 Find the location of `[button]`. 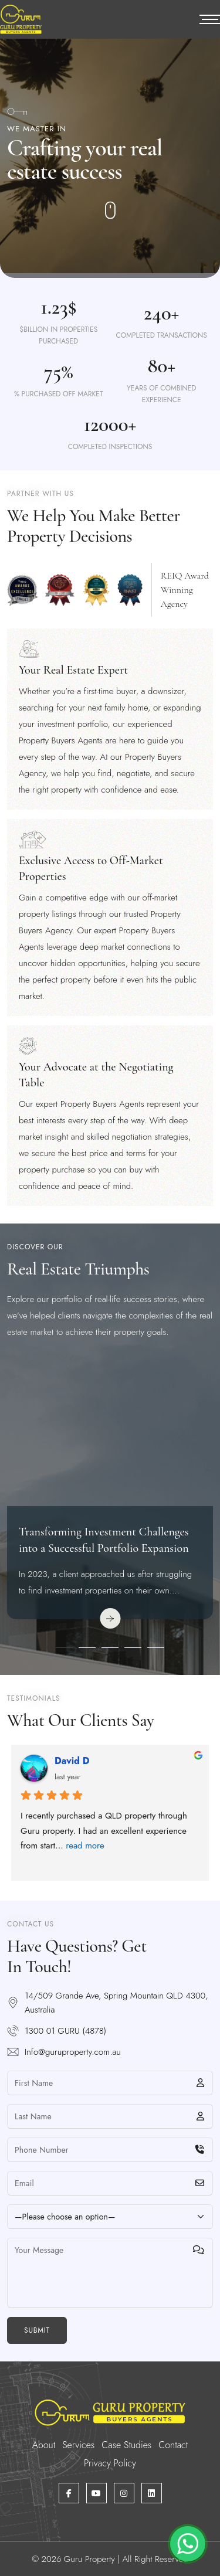

[button] is located at coordinates (64, 1647).